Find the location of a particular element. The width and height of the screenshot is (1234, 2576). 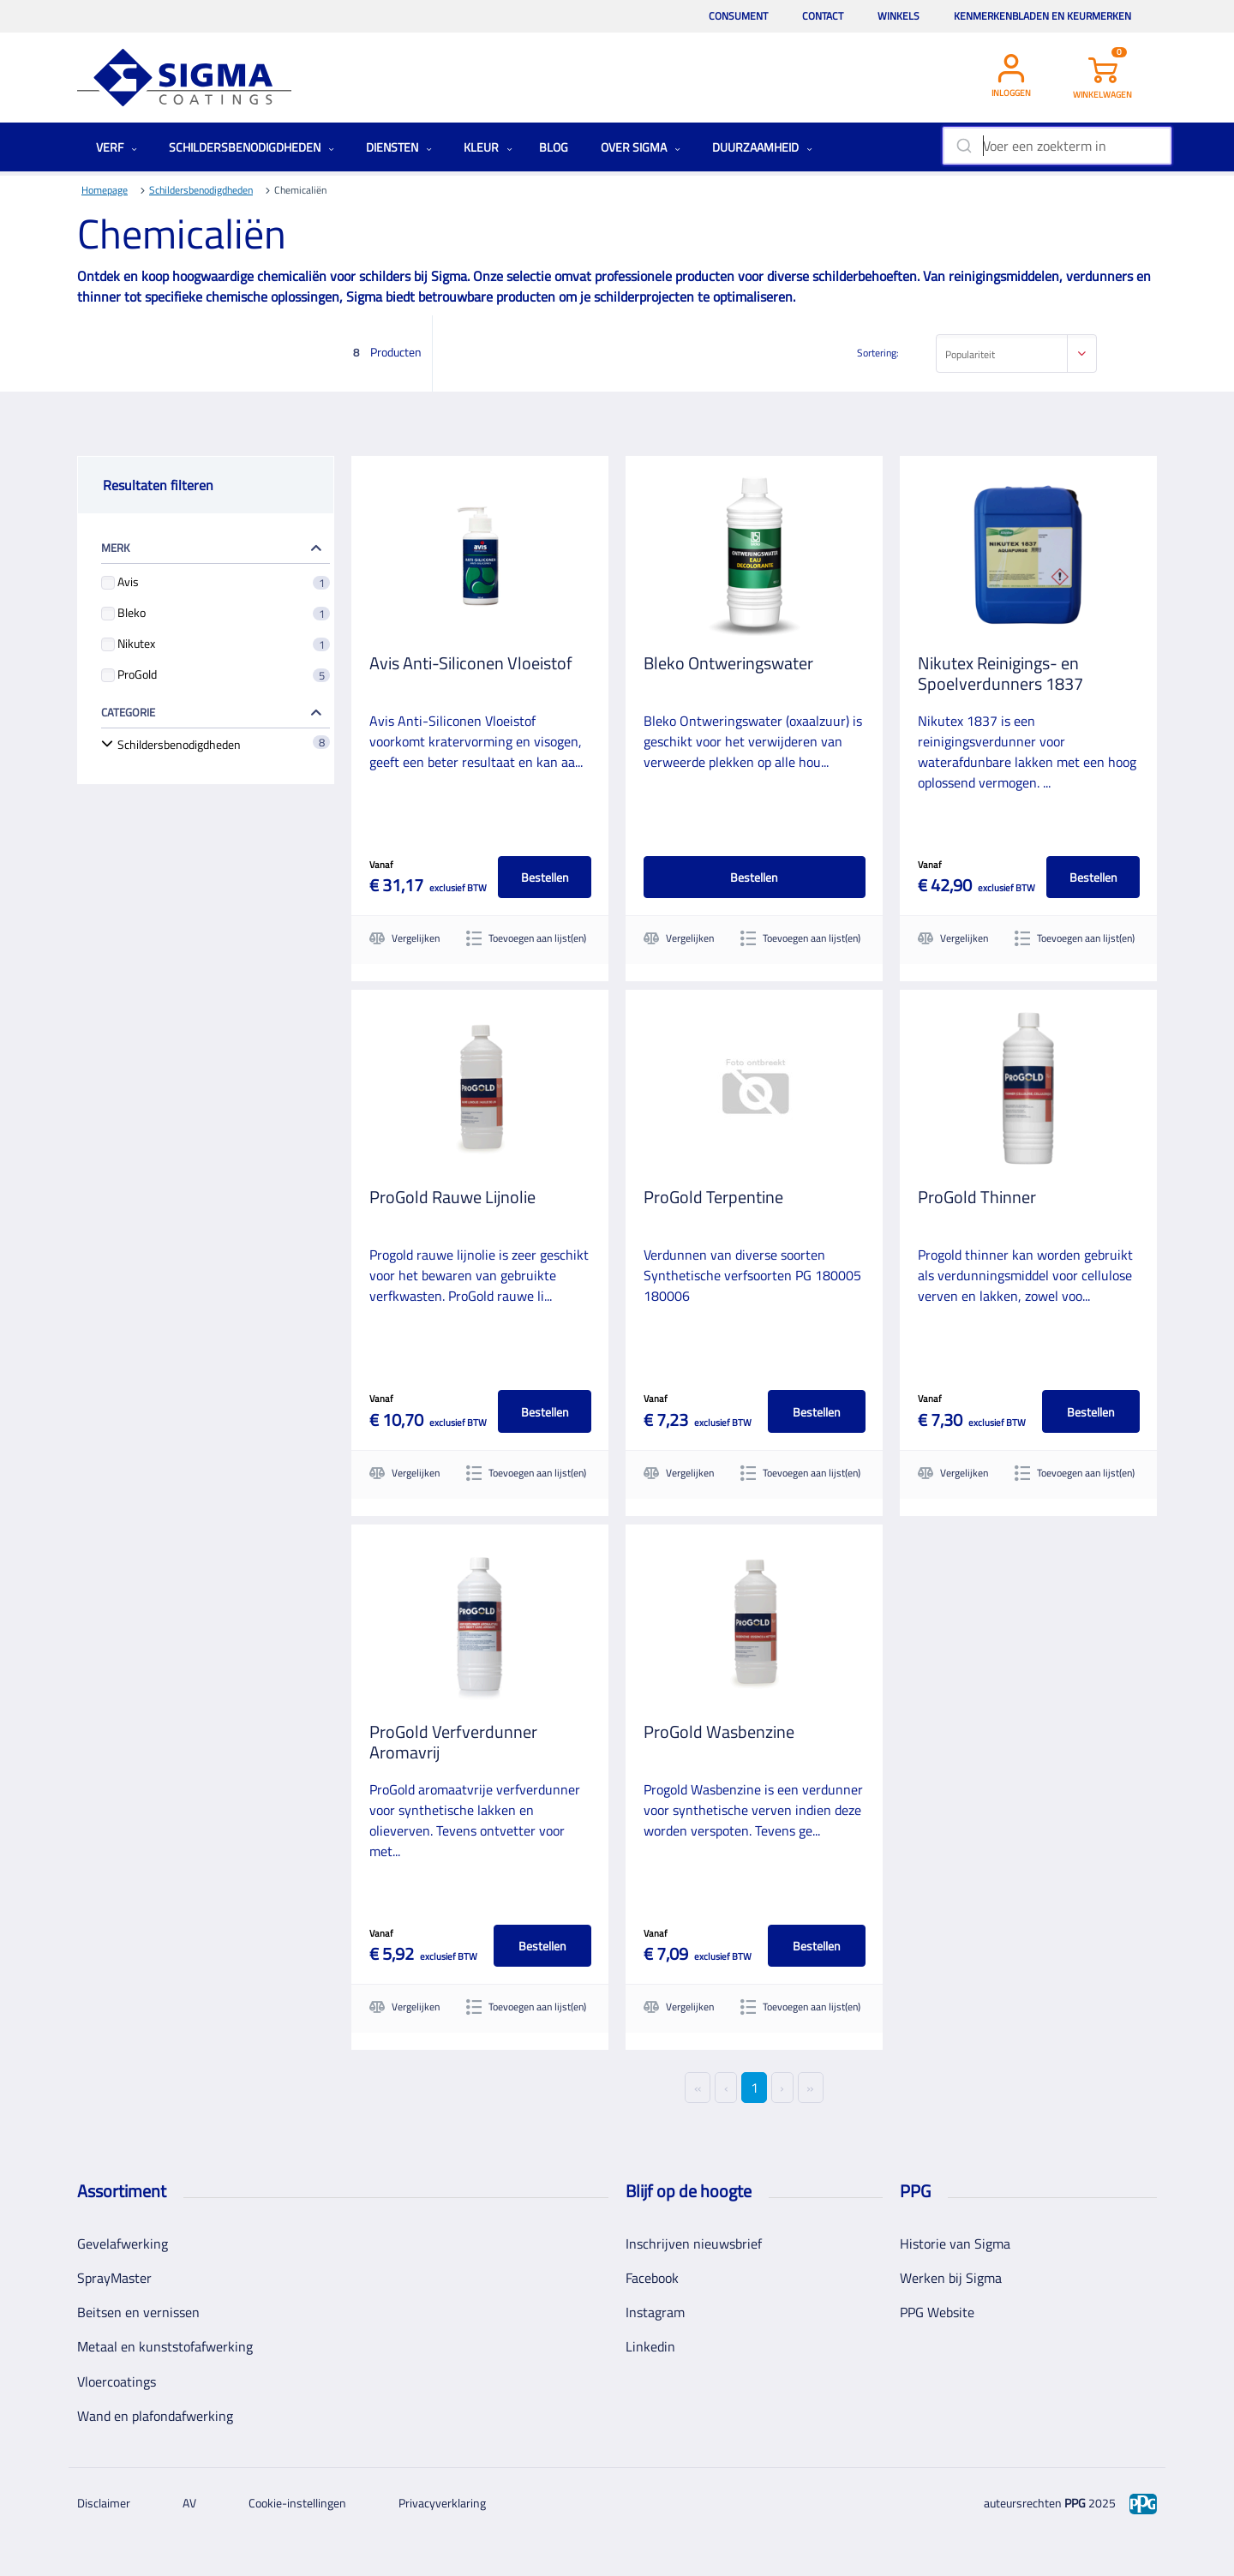

Duurzaamheid is located at coordinates (762, 147).